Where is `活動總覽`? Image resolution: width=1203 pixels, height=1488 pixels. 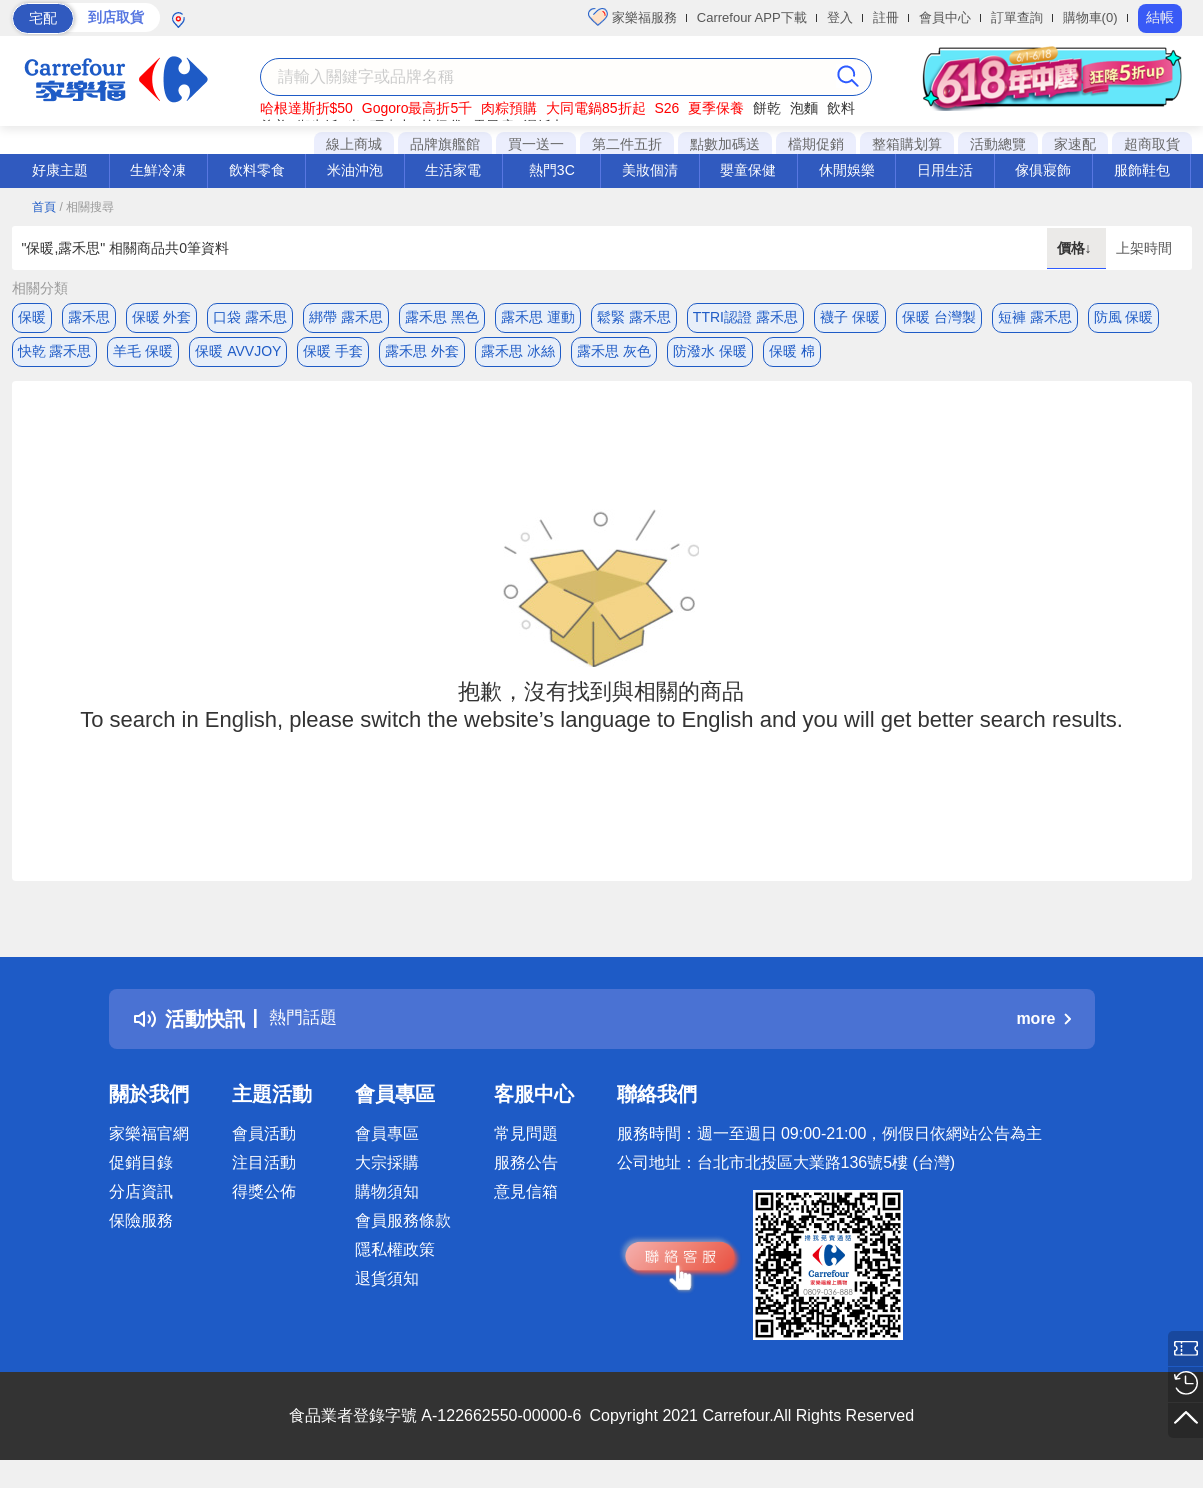 活動總覽 is located at coordinates (998, 144).